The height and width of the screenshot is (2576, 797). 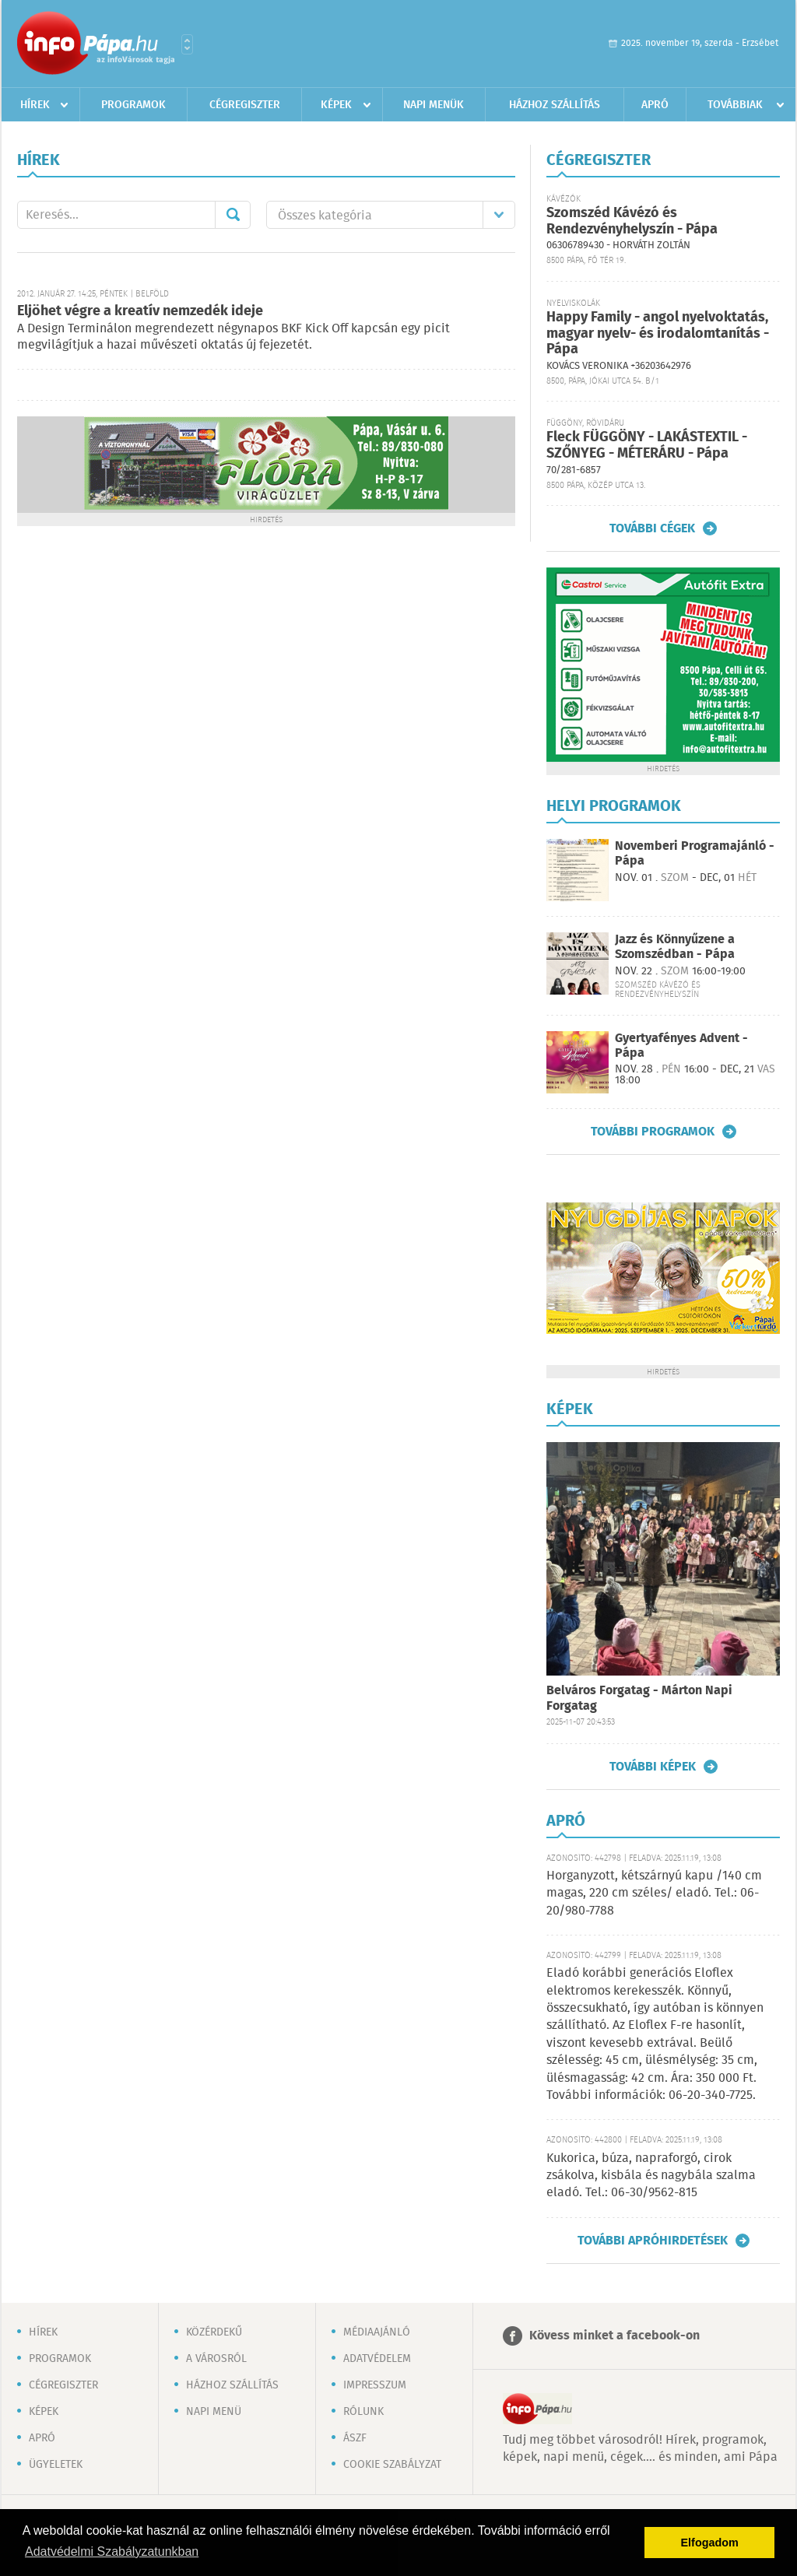 What do you see at coordinates (35, 105) in the screenshot?
I see `Hírek` at bounding box center [35, 105].